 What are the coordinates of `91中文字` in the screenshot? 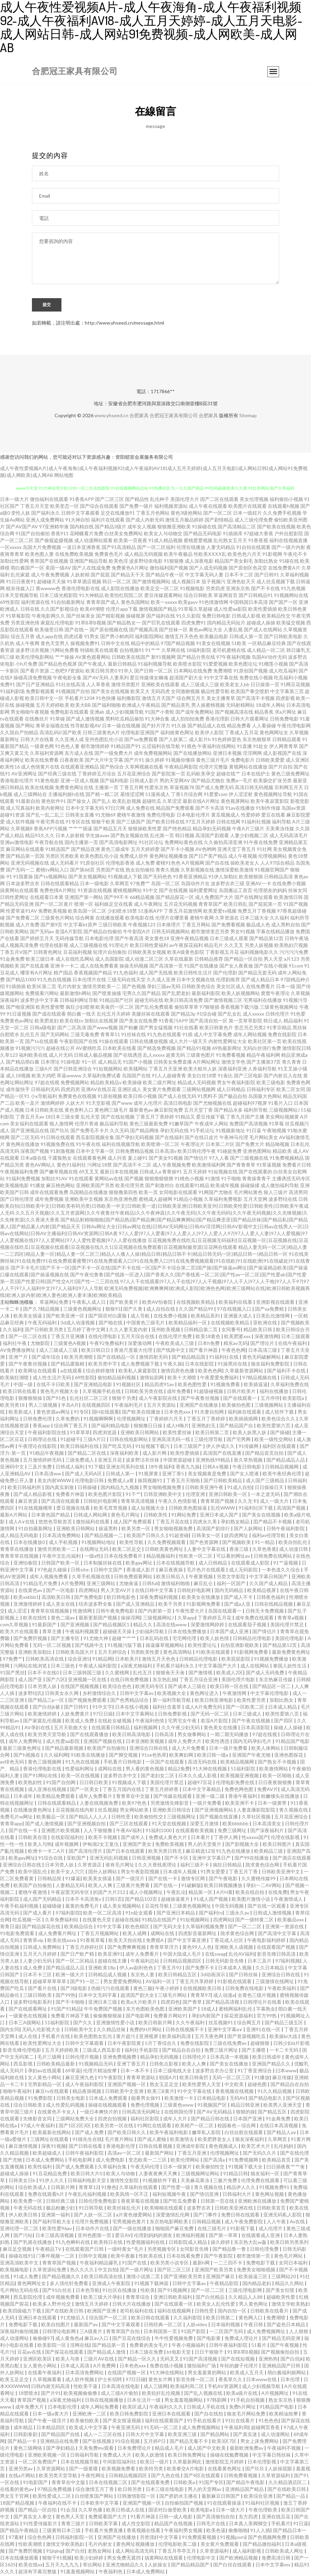 It's located at (102, 1708).